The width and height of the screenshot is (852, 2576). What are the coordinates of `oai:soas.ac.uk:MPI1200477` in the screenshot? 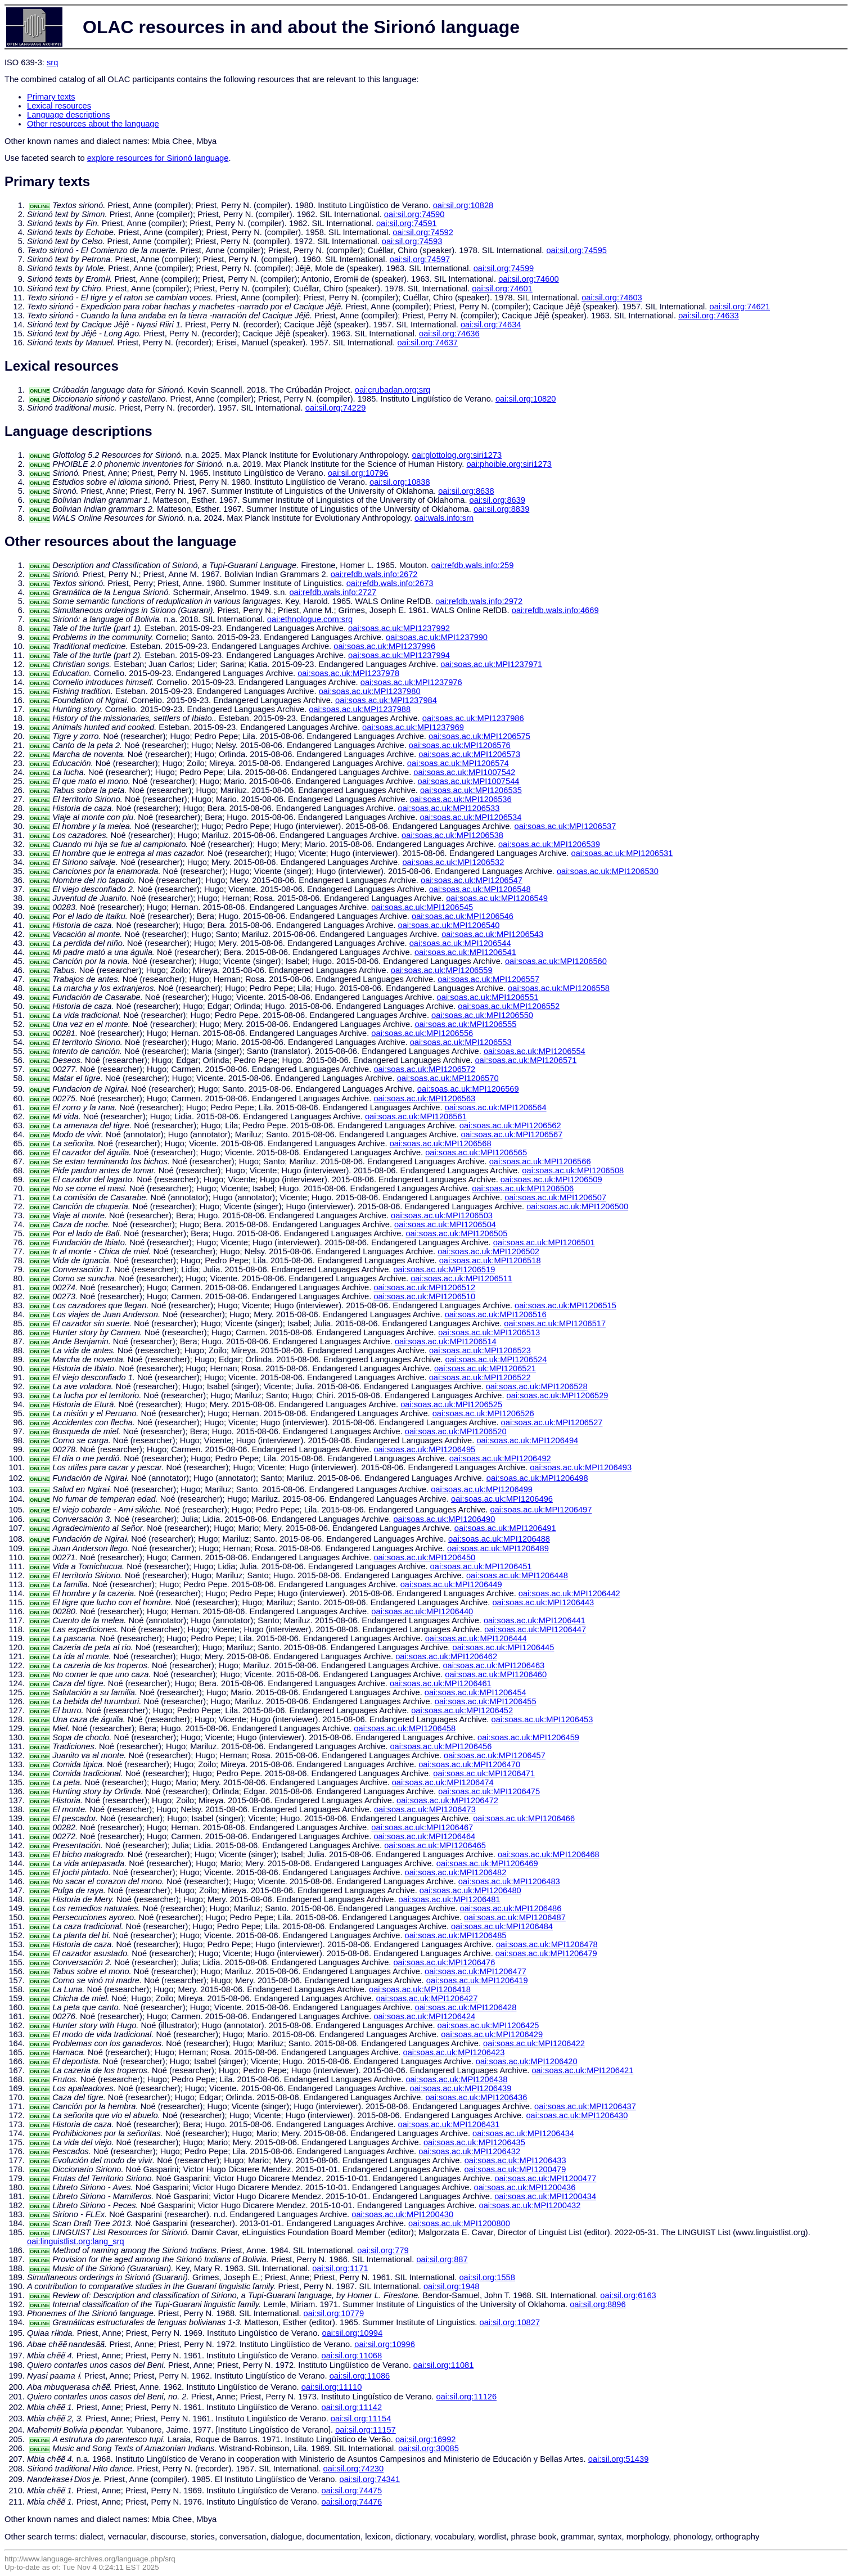 It's located at (545, 2178).